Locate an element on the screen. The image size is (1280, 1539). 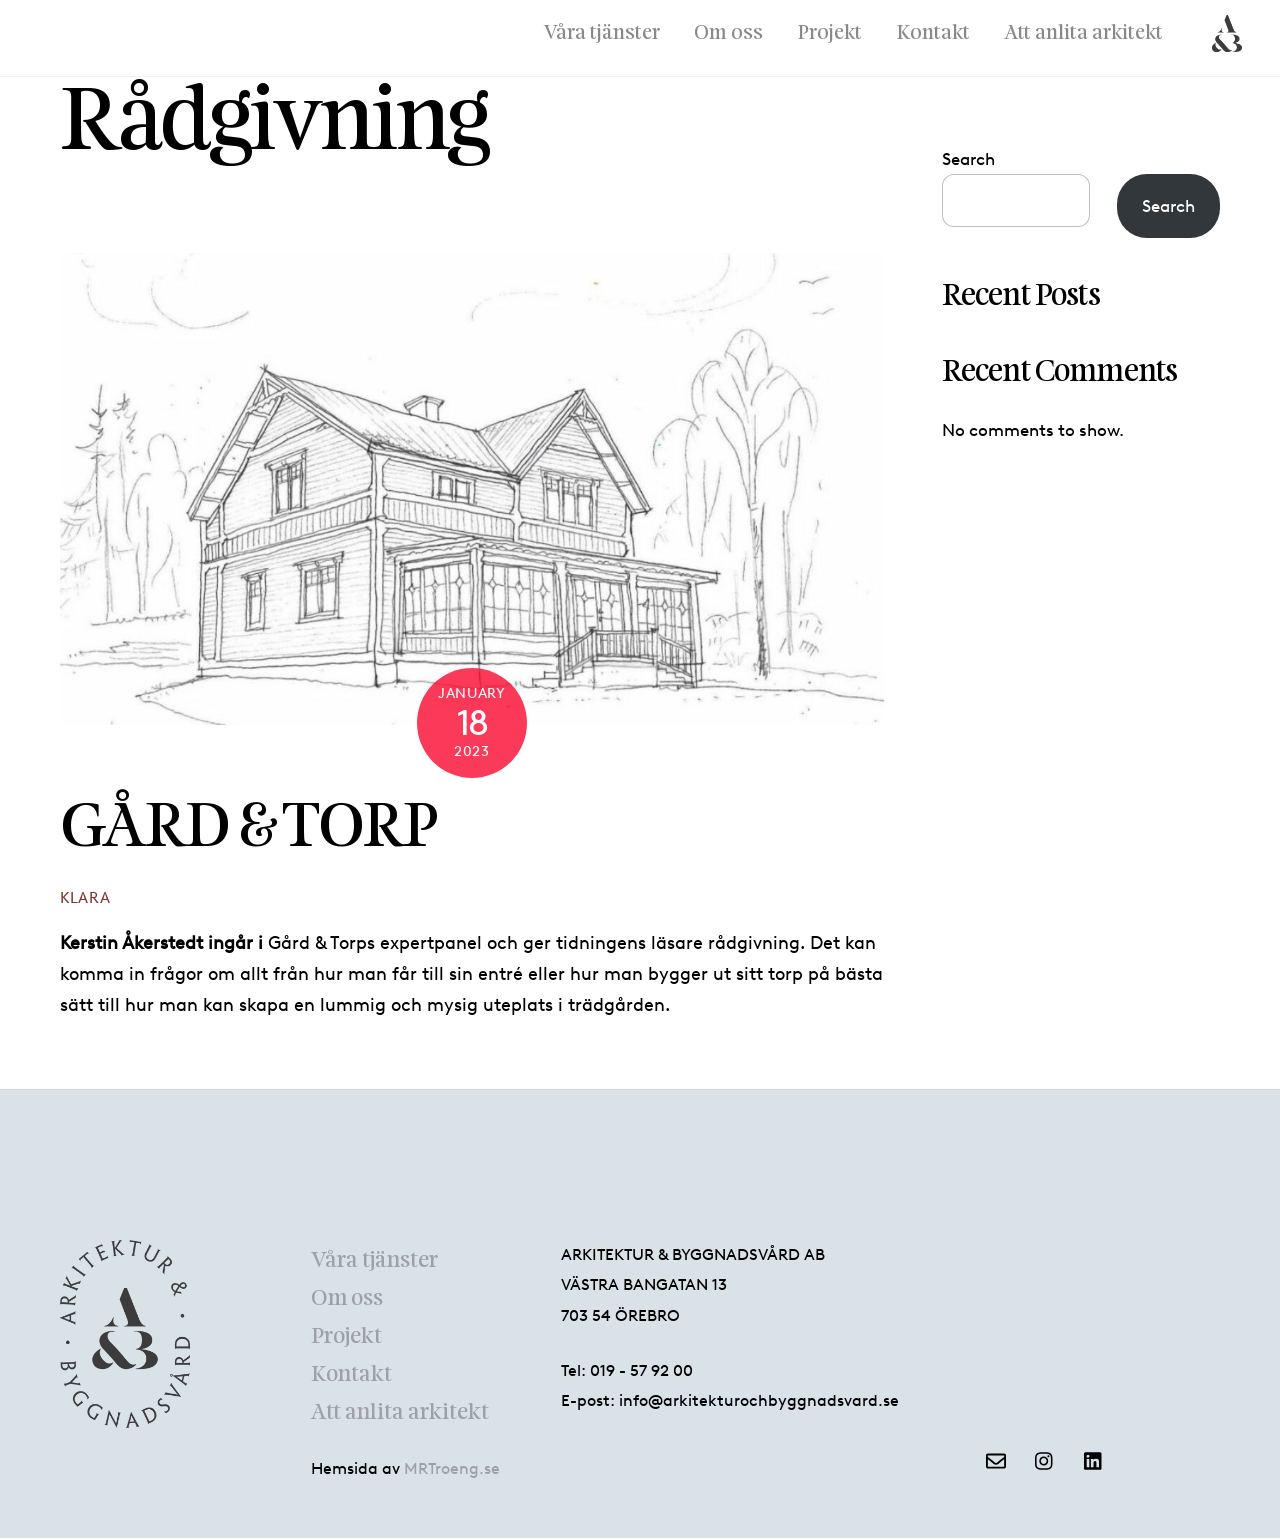
[infoarkitekturochbyggnadsvard-se] is located at coordinates (996, 1458).